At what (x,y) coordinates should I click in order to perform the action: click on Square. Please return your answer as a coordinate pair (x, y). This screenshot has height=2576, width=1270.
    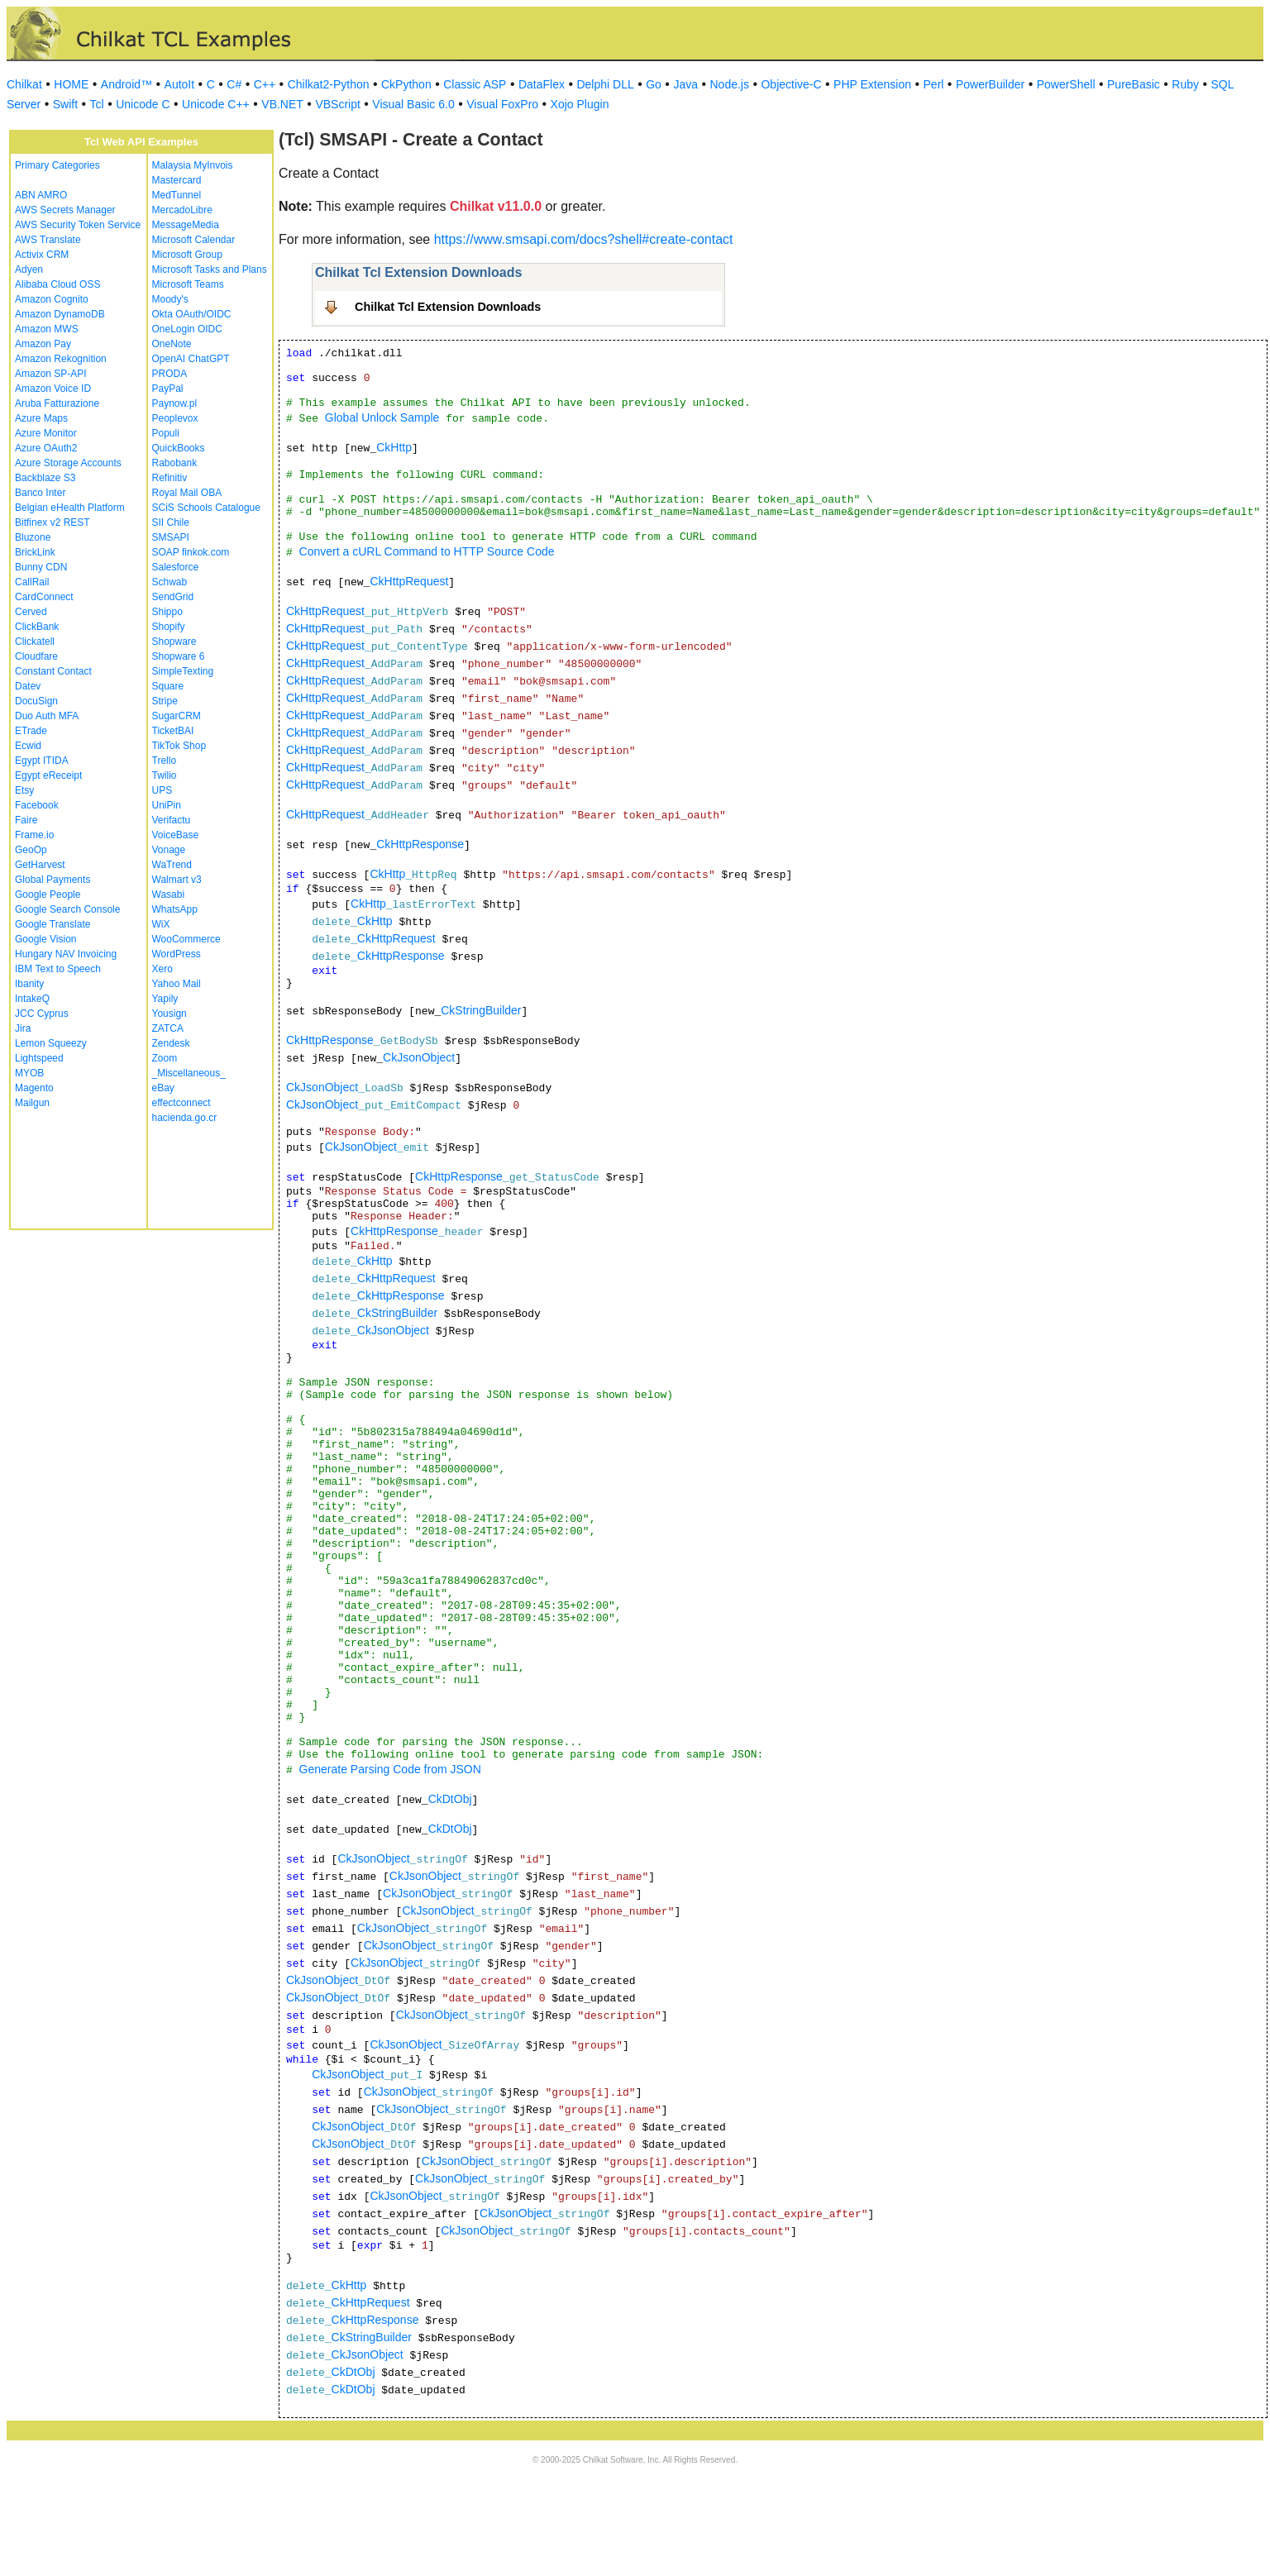
    Looking at the image, I should click on (168, 686).